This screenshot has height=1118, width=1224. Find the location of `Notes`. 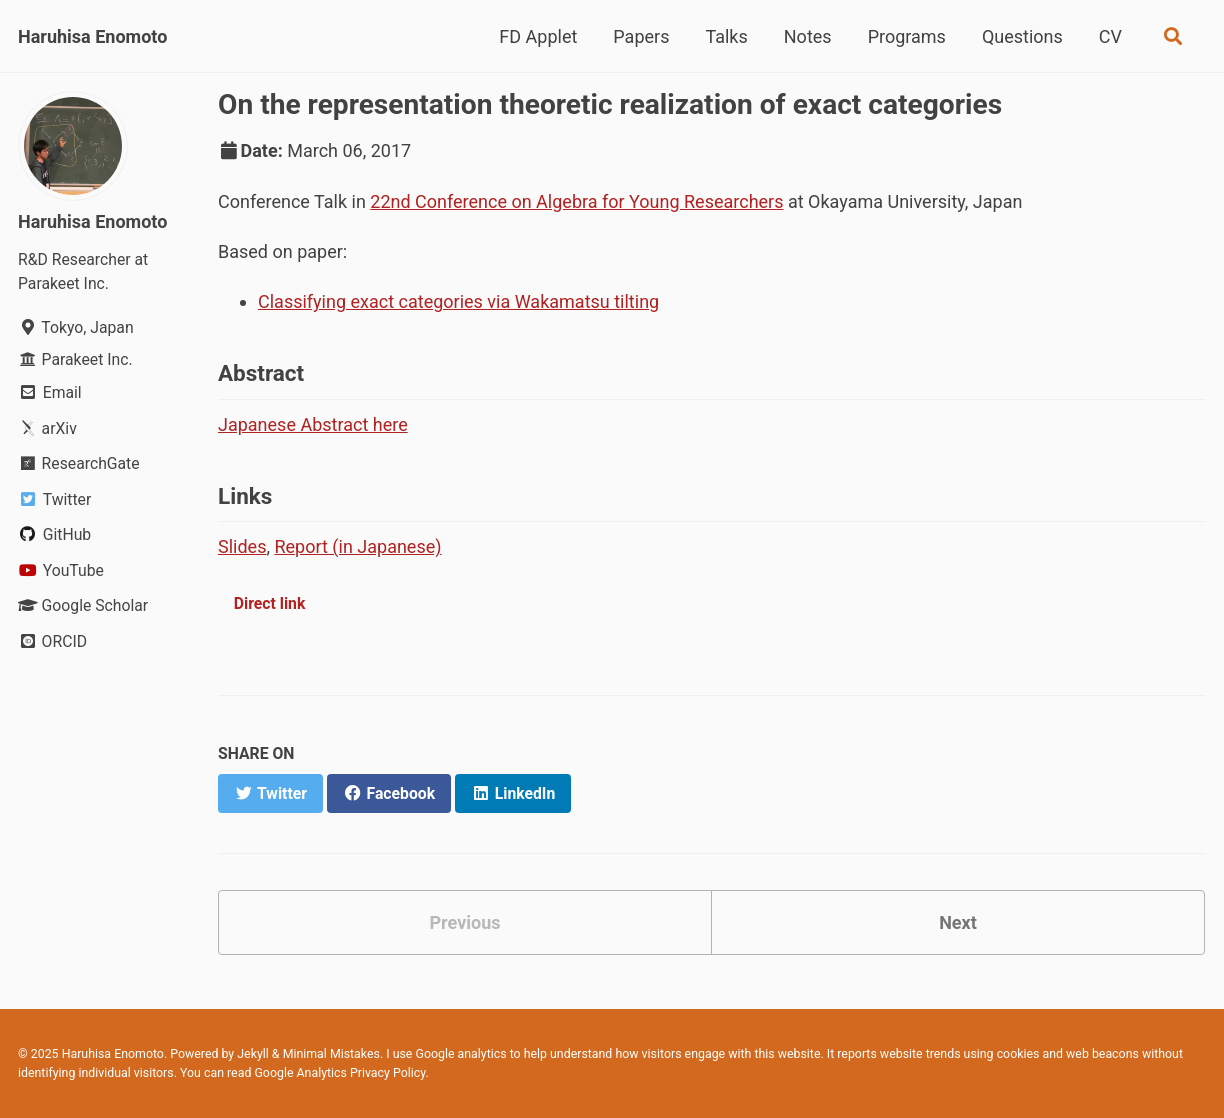

Notes is located at coordinates (808, 36).